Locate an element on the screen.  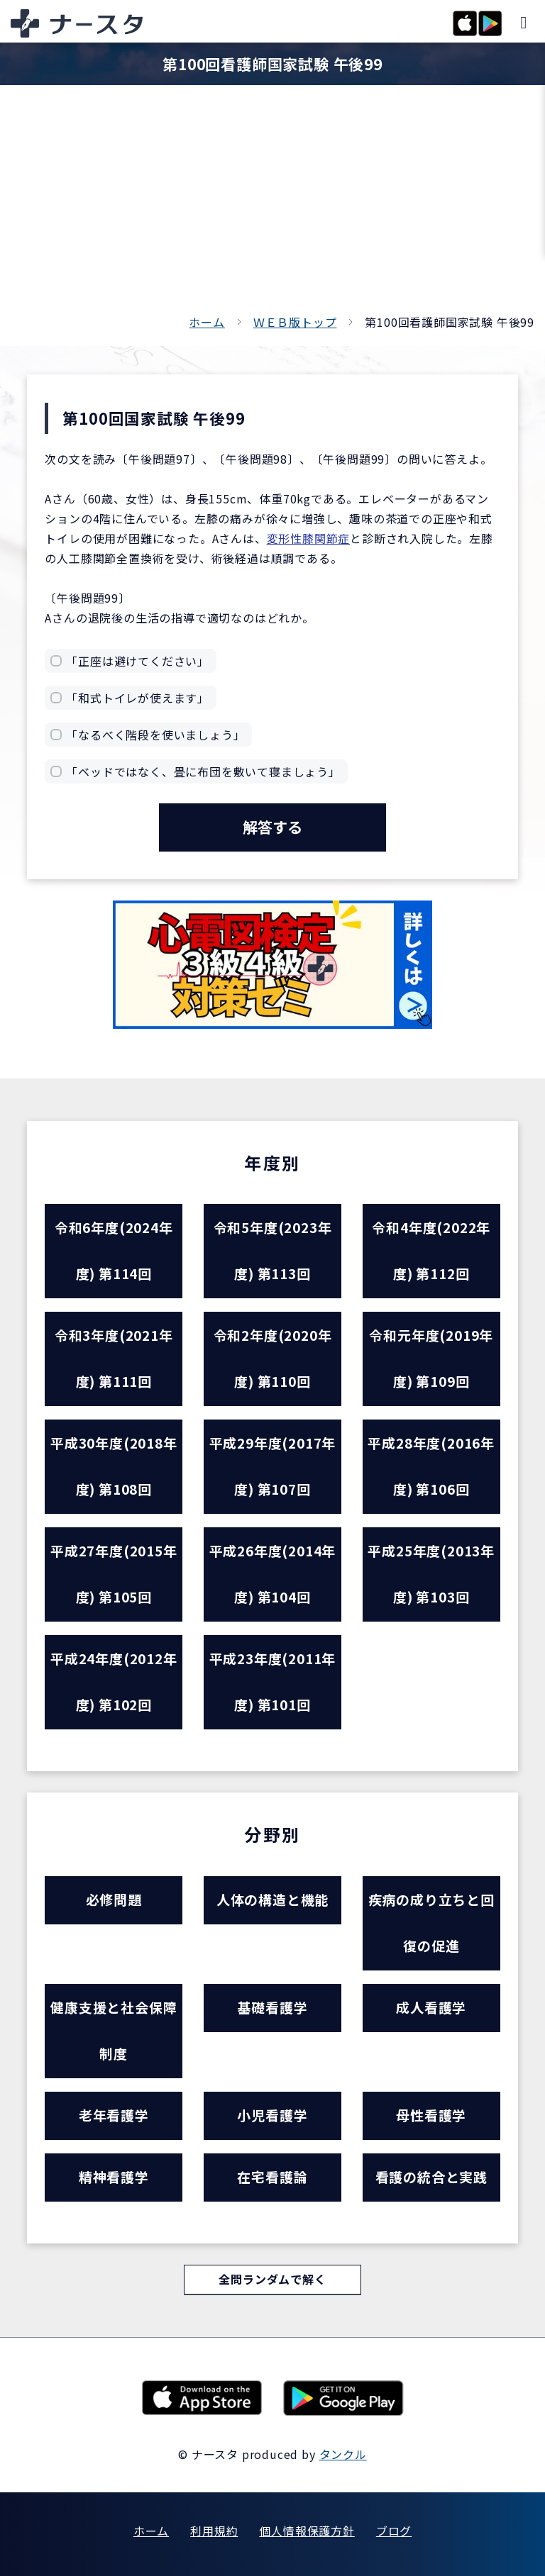
令和4年度(2022年度) 第112回 is located at coordinates (431, 1250).